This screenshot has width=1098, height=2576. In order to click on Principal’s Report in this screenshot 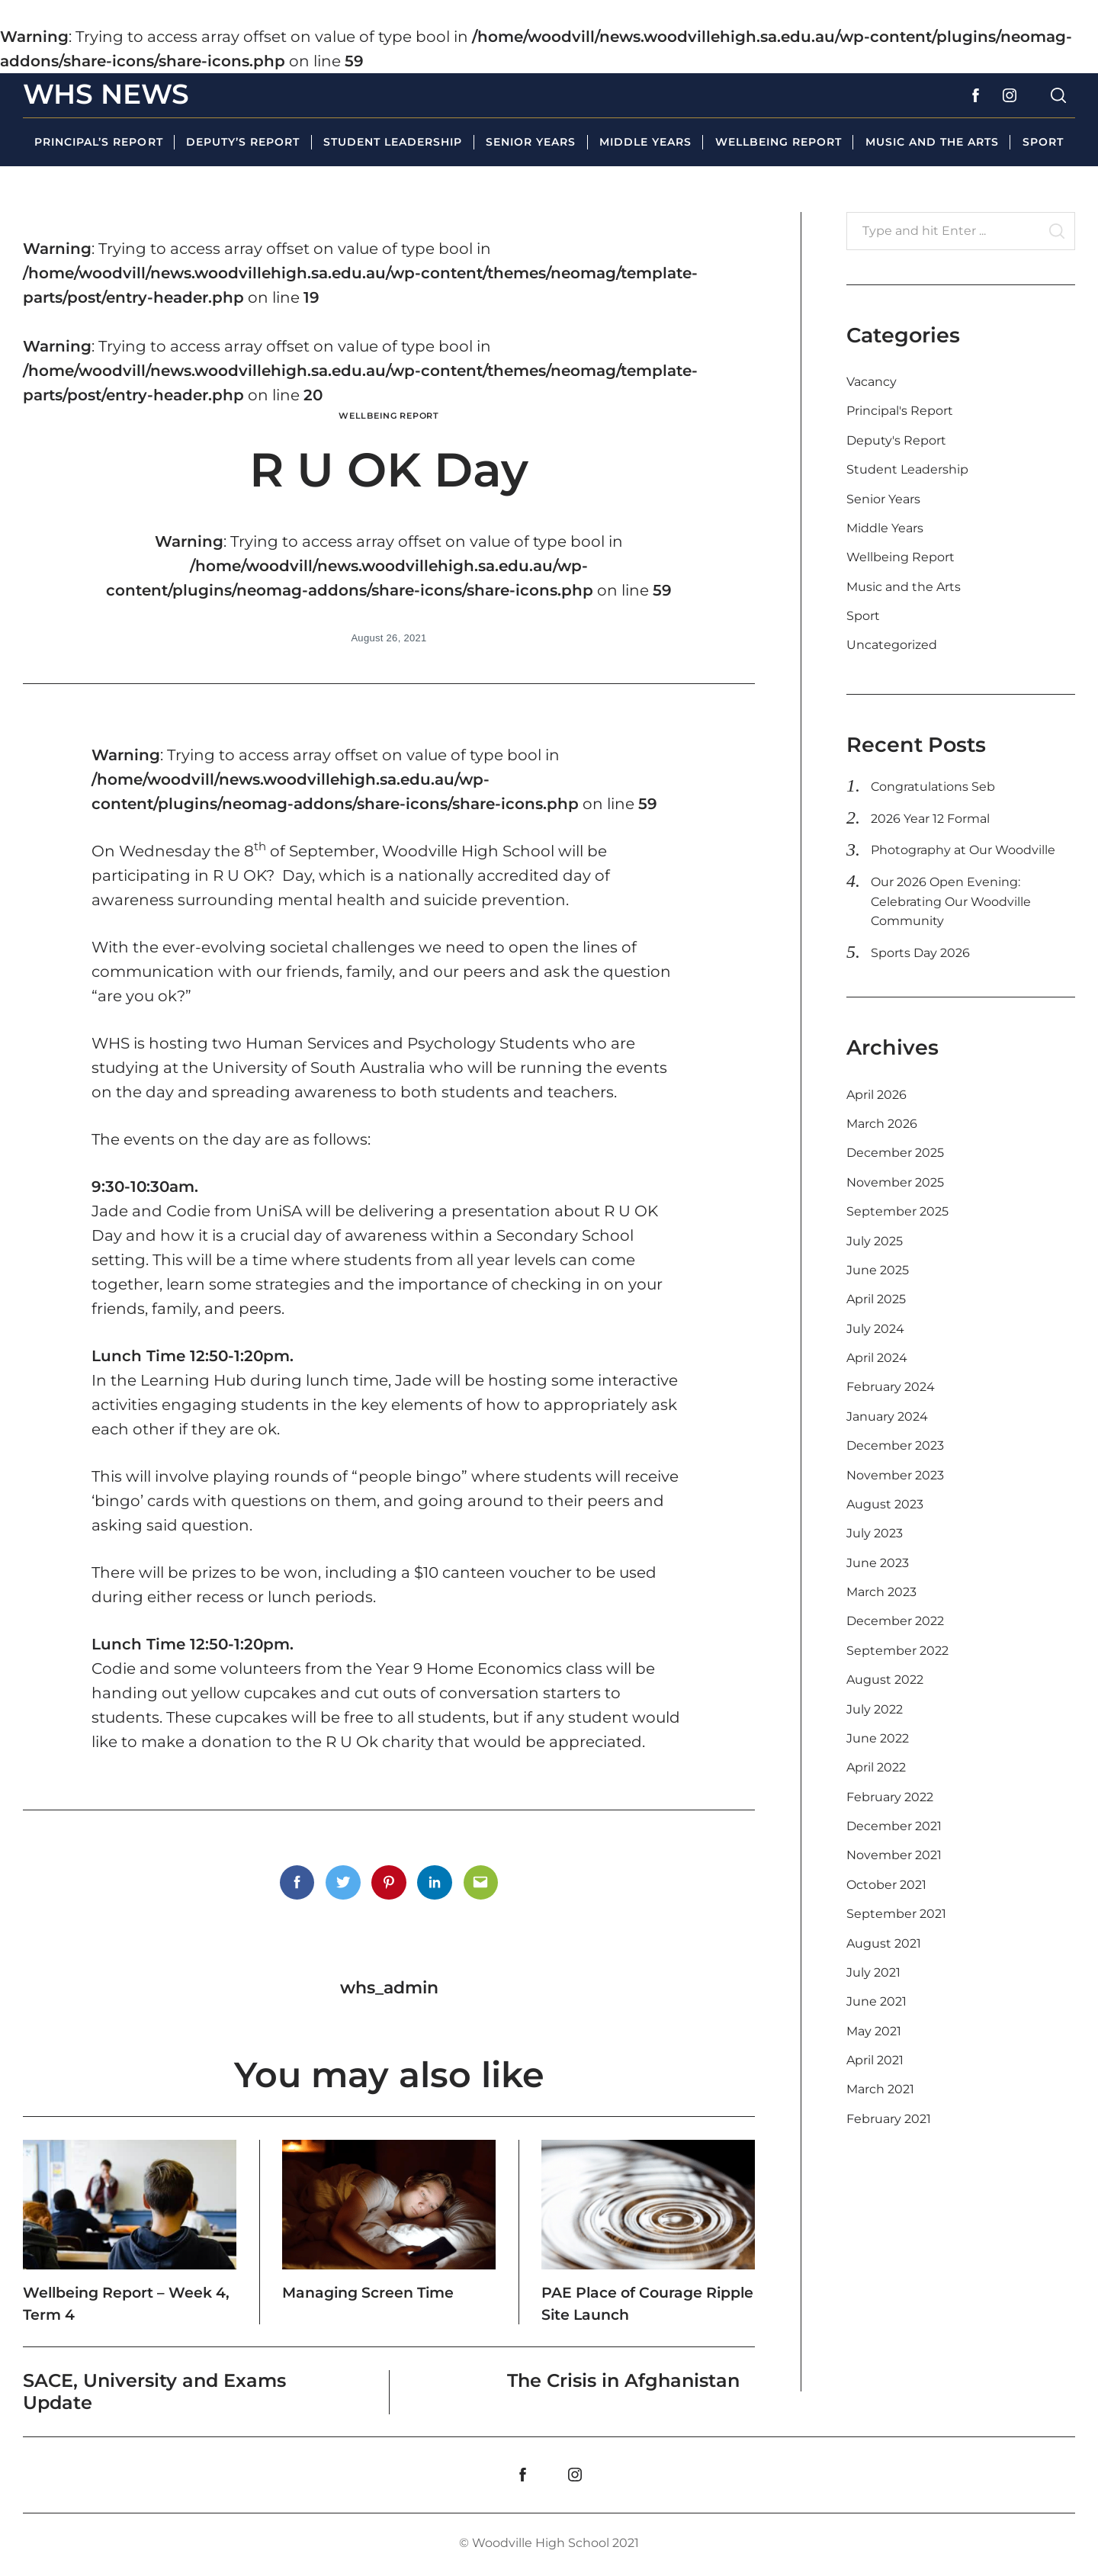, I will do `click(98, 142)`.